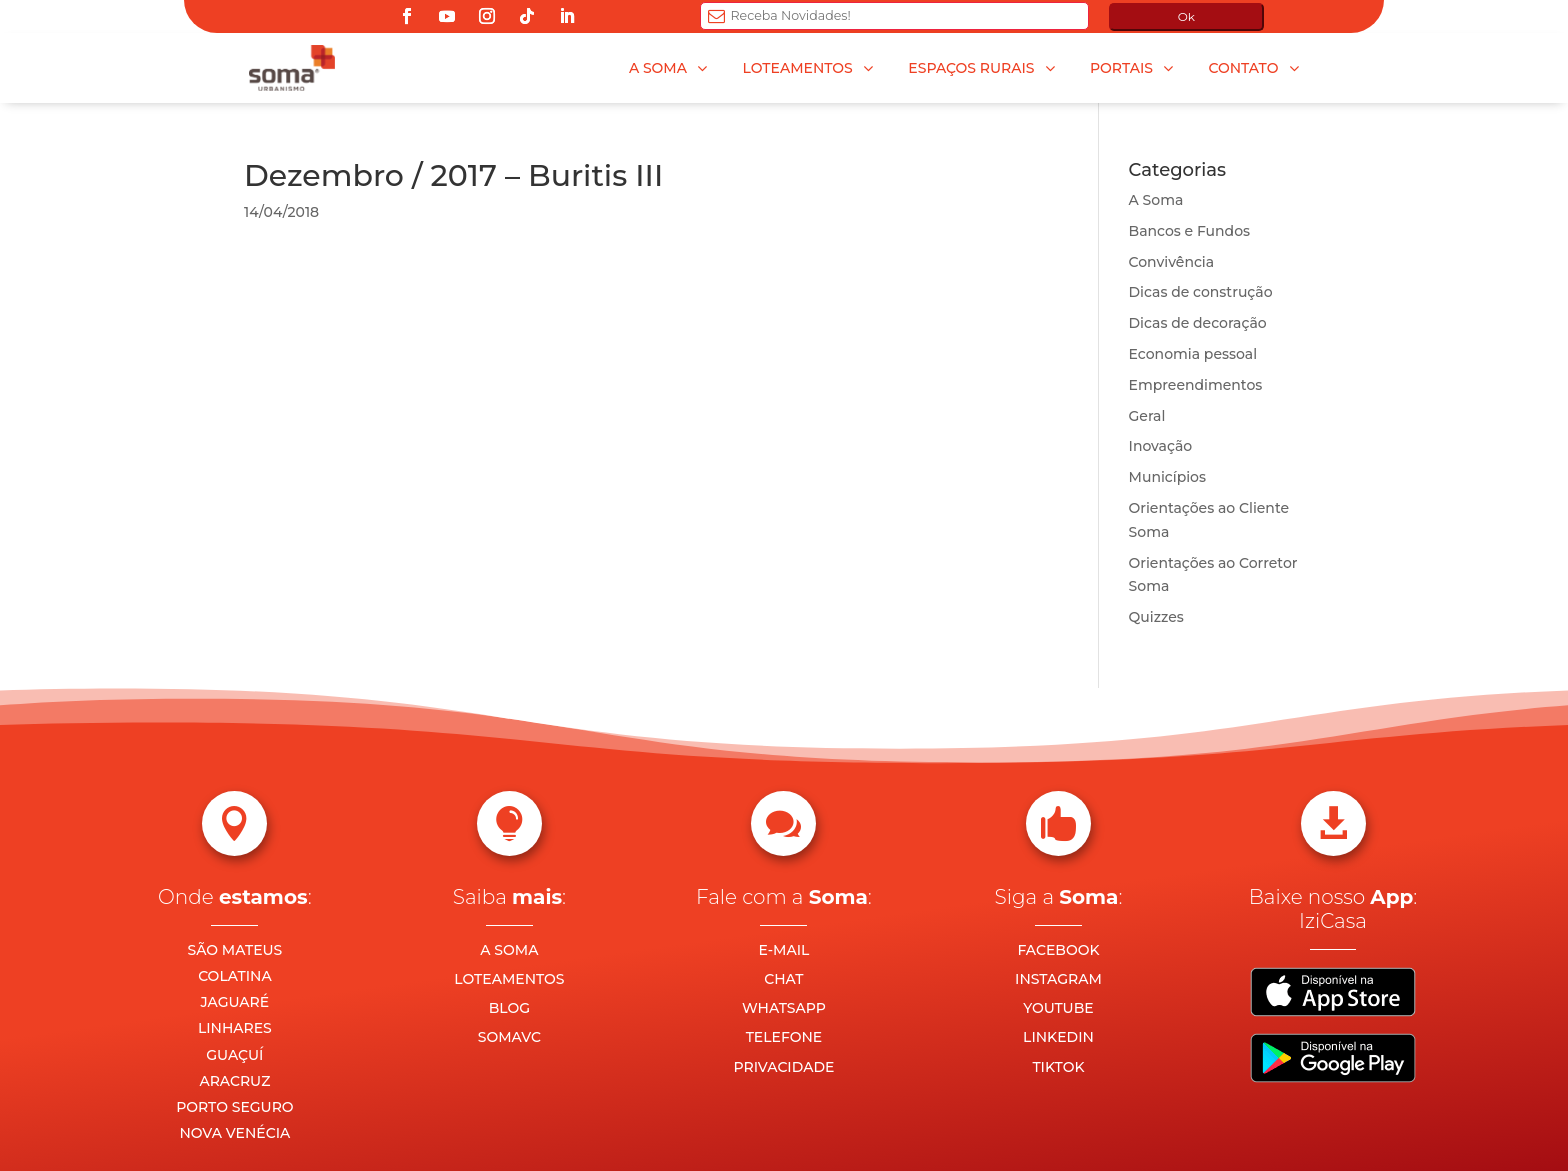 The image size is (1568, 1171). What do you see at coordinates (1058, 1008) in the screenshot?
I see `YOUTUBE` at bounding box center [1058, 1008].